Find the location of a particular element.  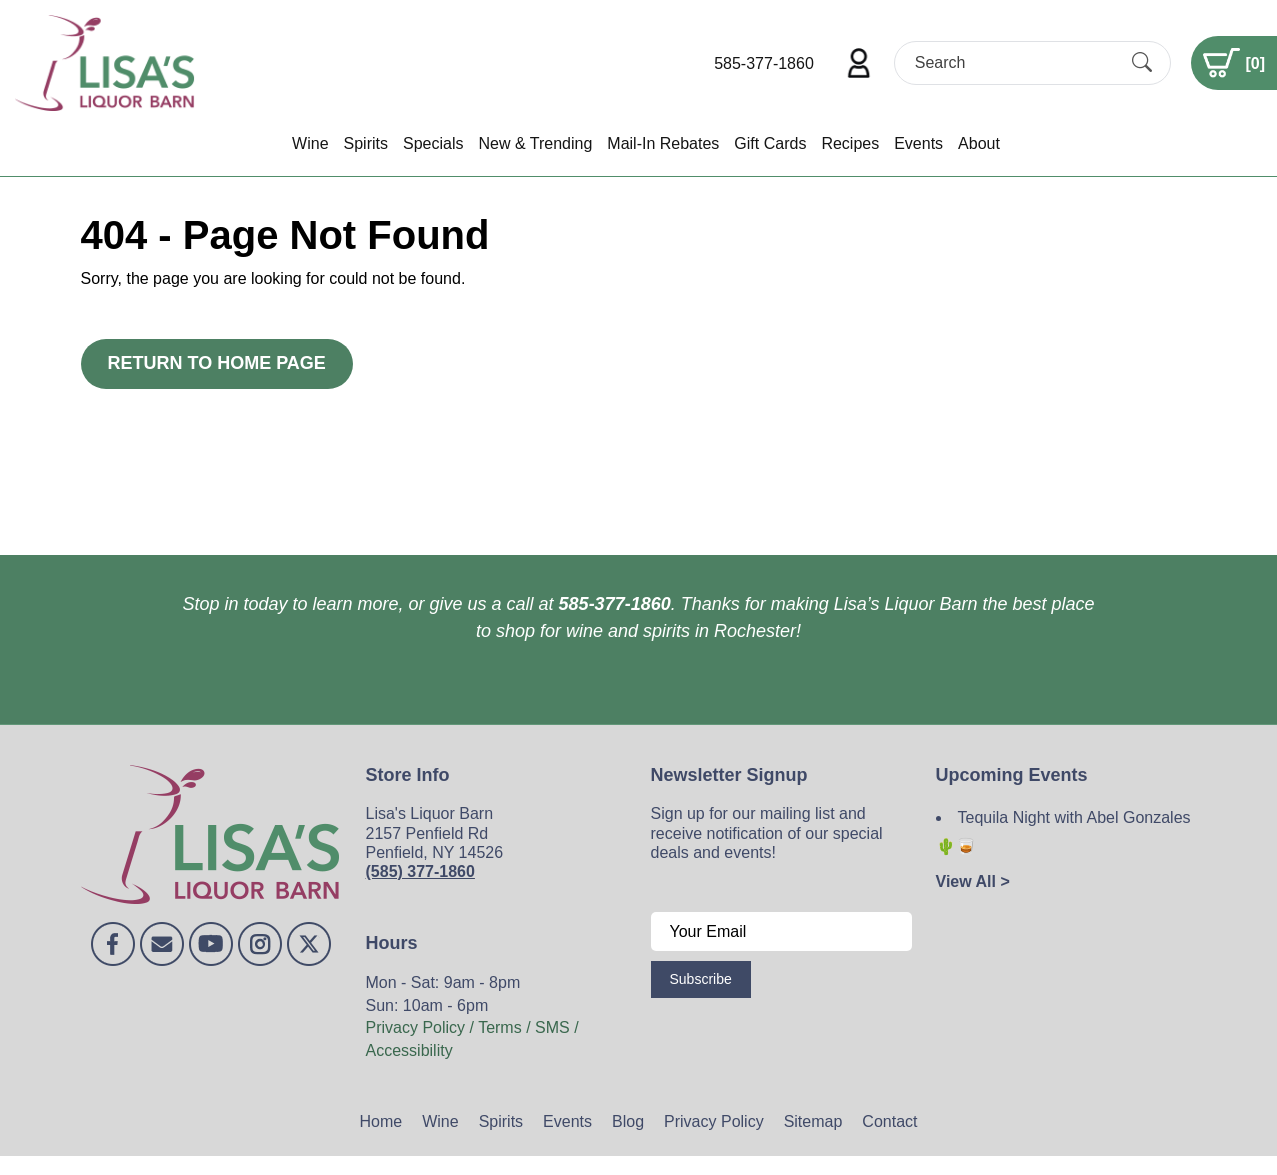

585-377-1860 is located at coordinates (764, 63).